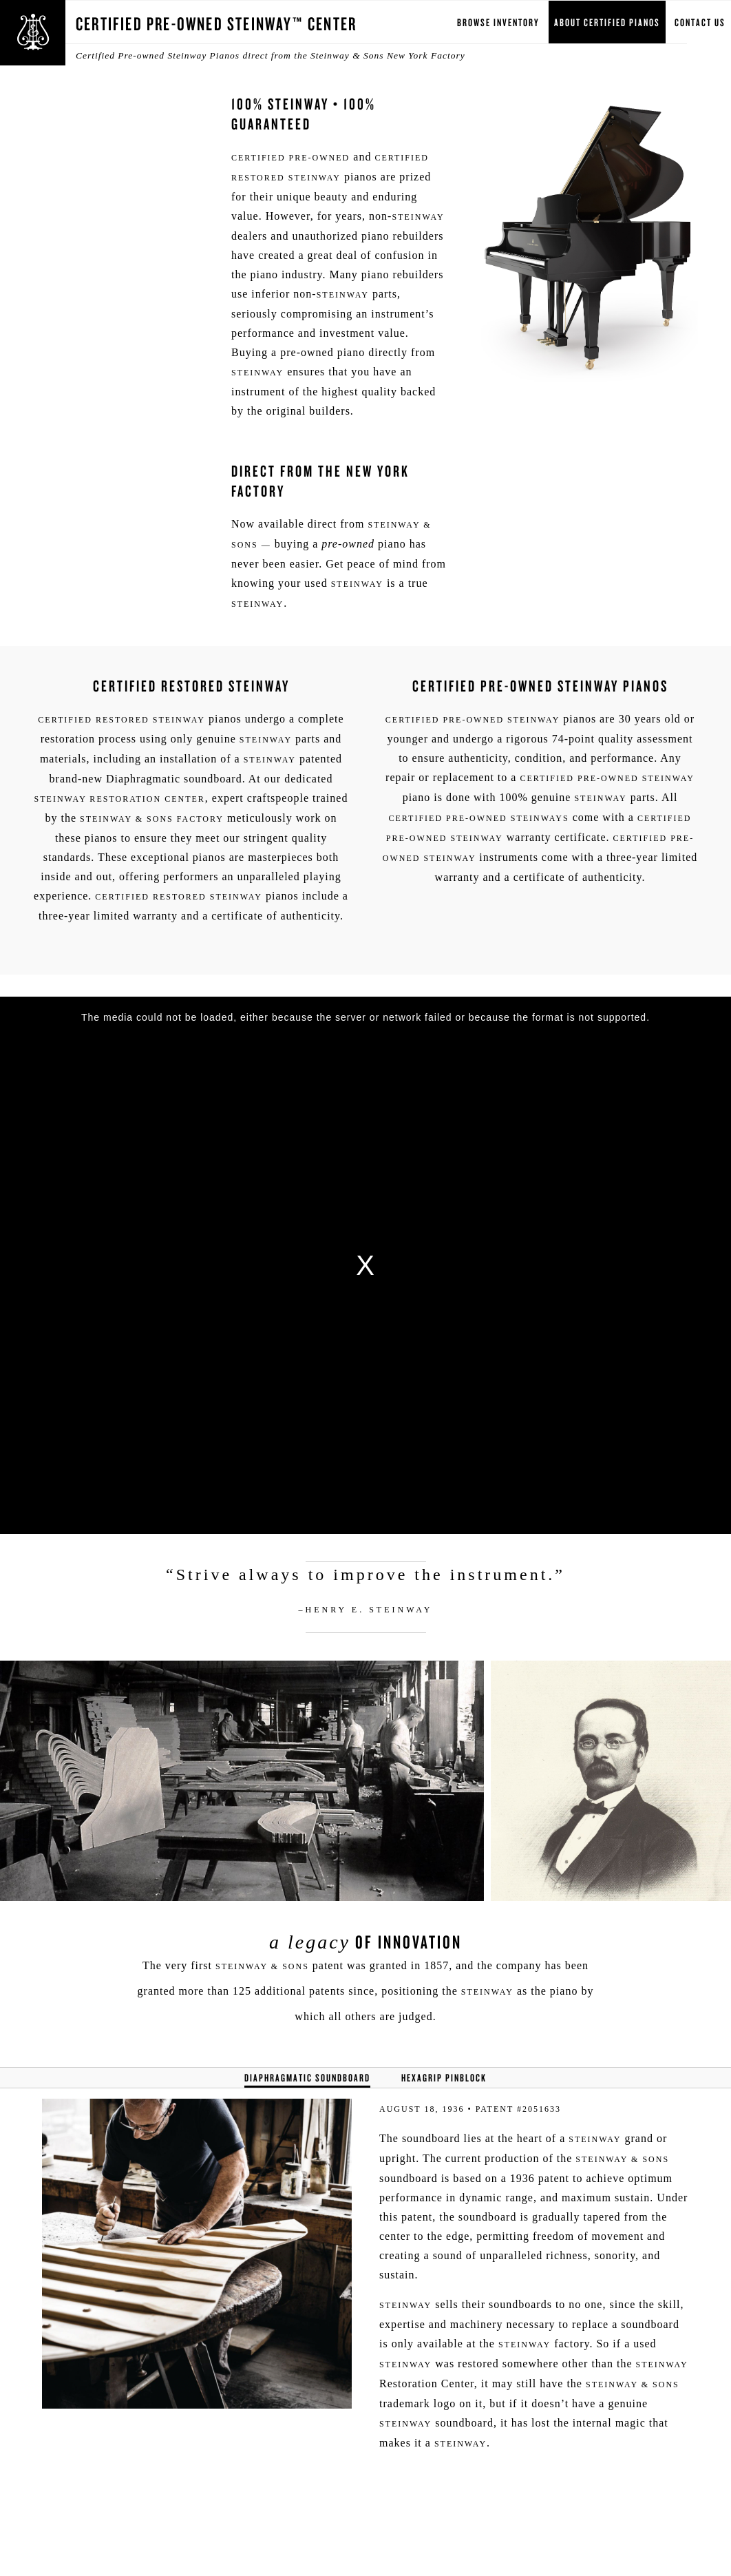 The width and height of the screenshot is (731, 2576). What do you see at coordinates (607, 22) in the screenshot?
I see `About Certified Pianos` at bounding box center [607, 22].